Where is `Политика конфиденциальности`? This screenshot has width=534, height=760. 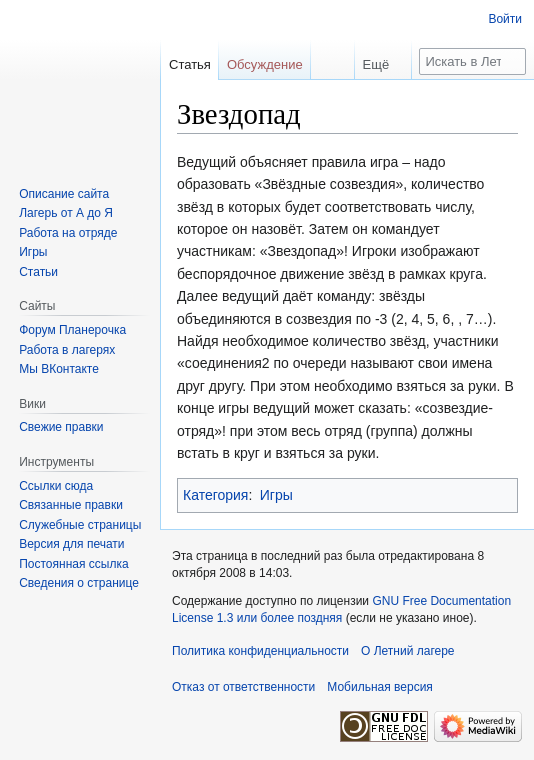 Политика конфиденциальности is located at coordinates (260, 651).